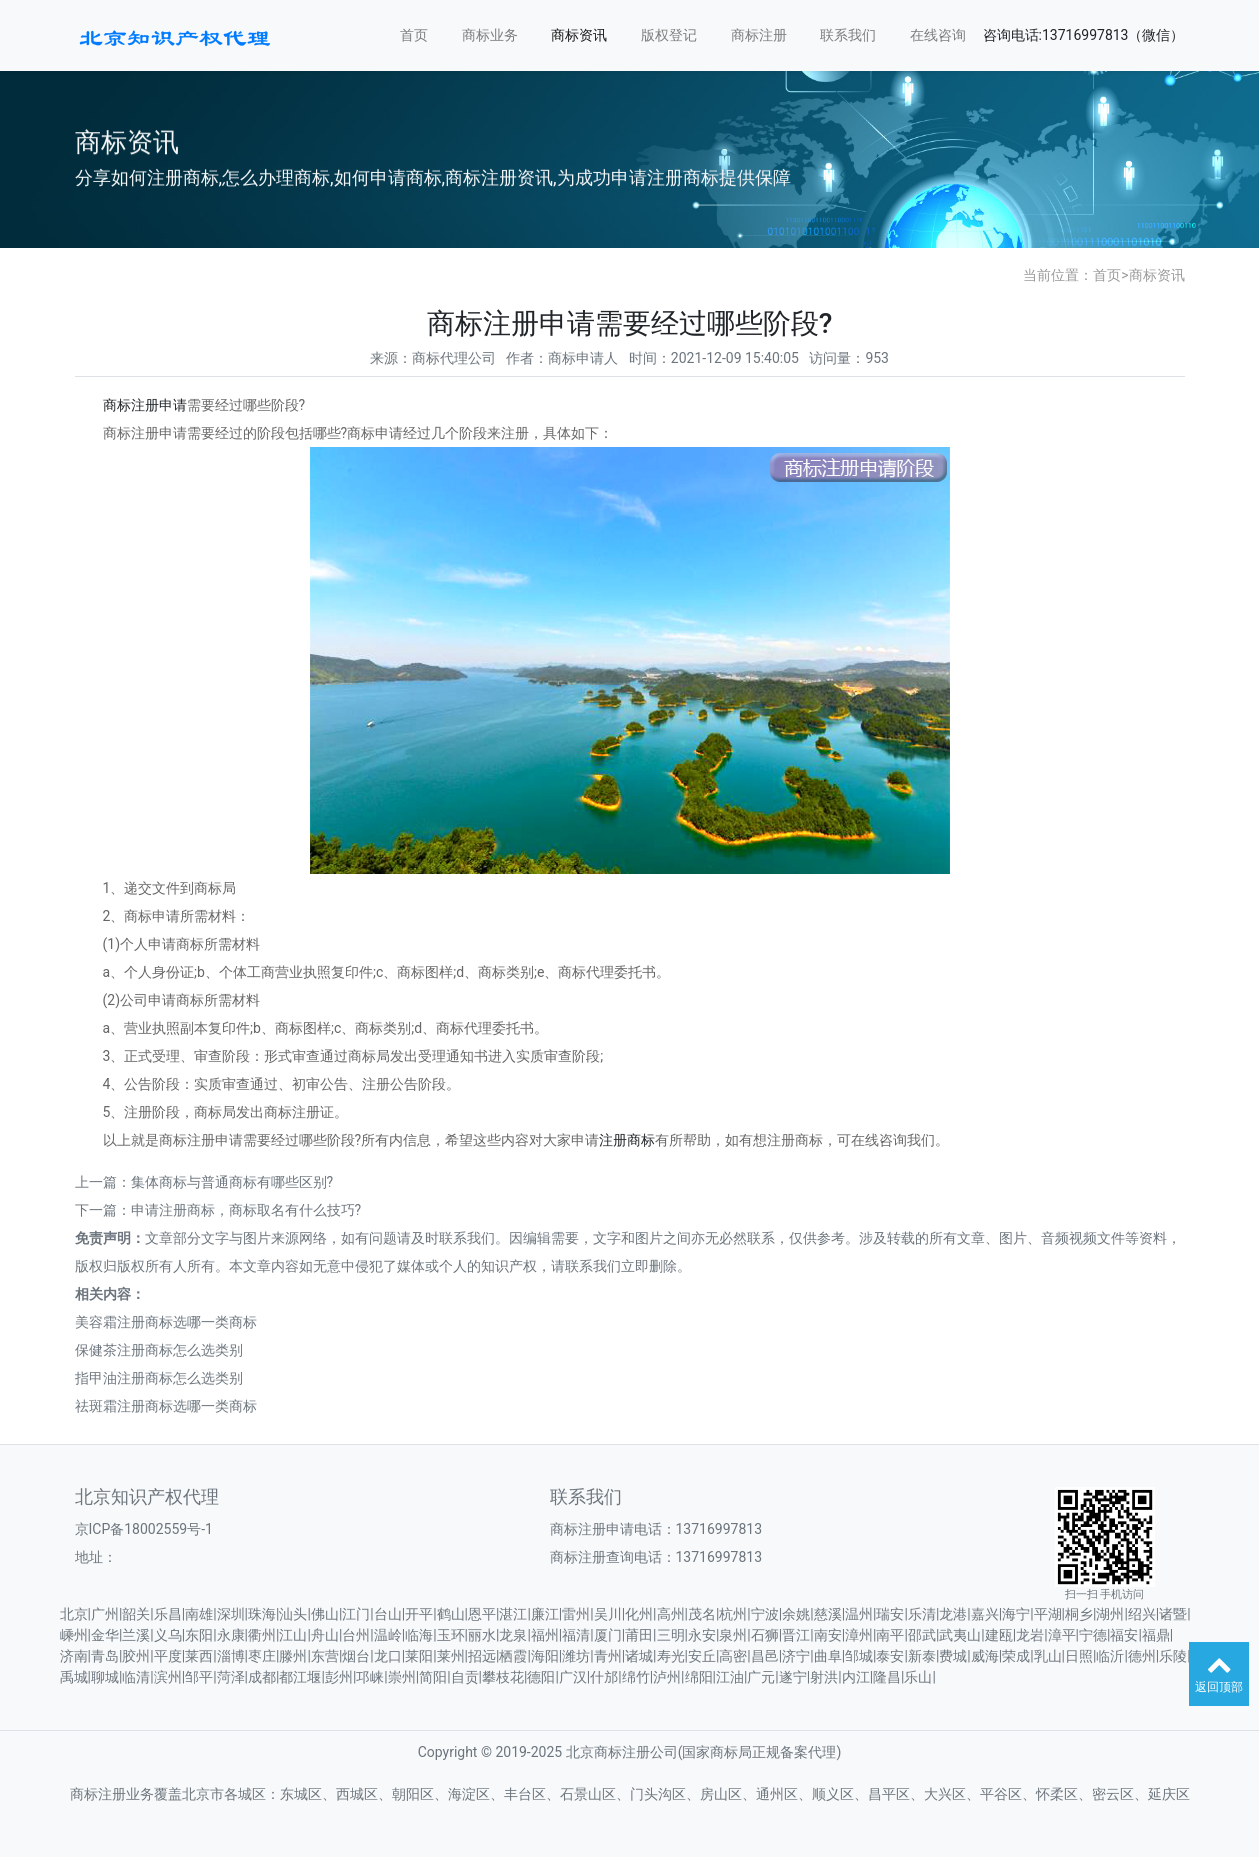  Describe the element at coordinates (262, 1614) in the screenshot. I see `珠海` at that location.